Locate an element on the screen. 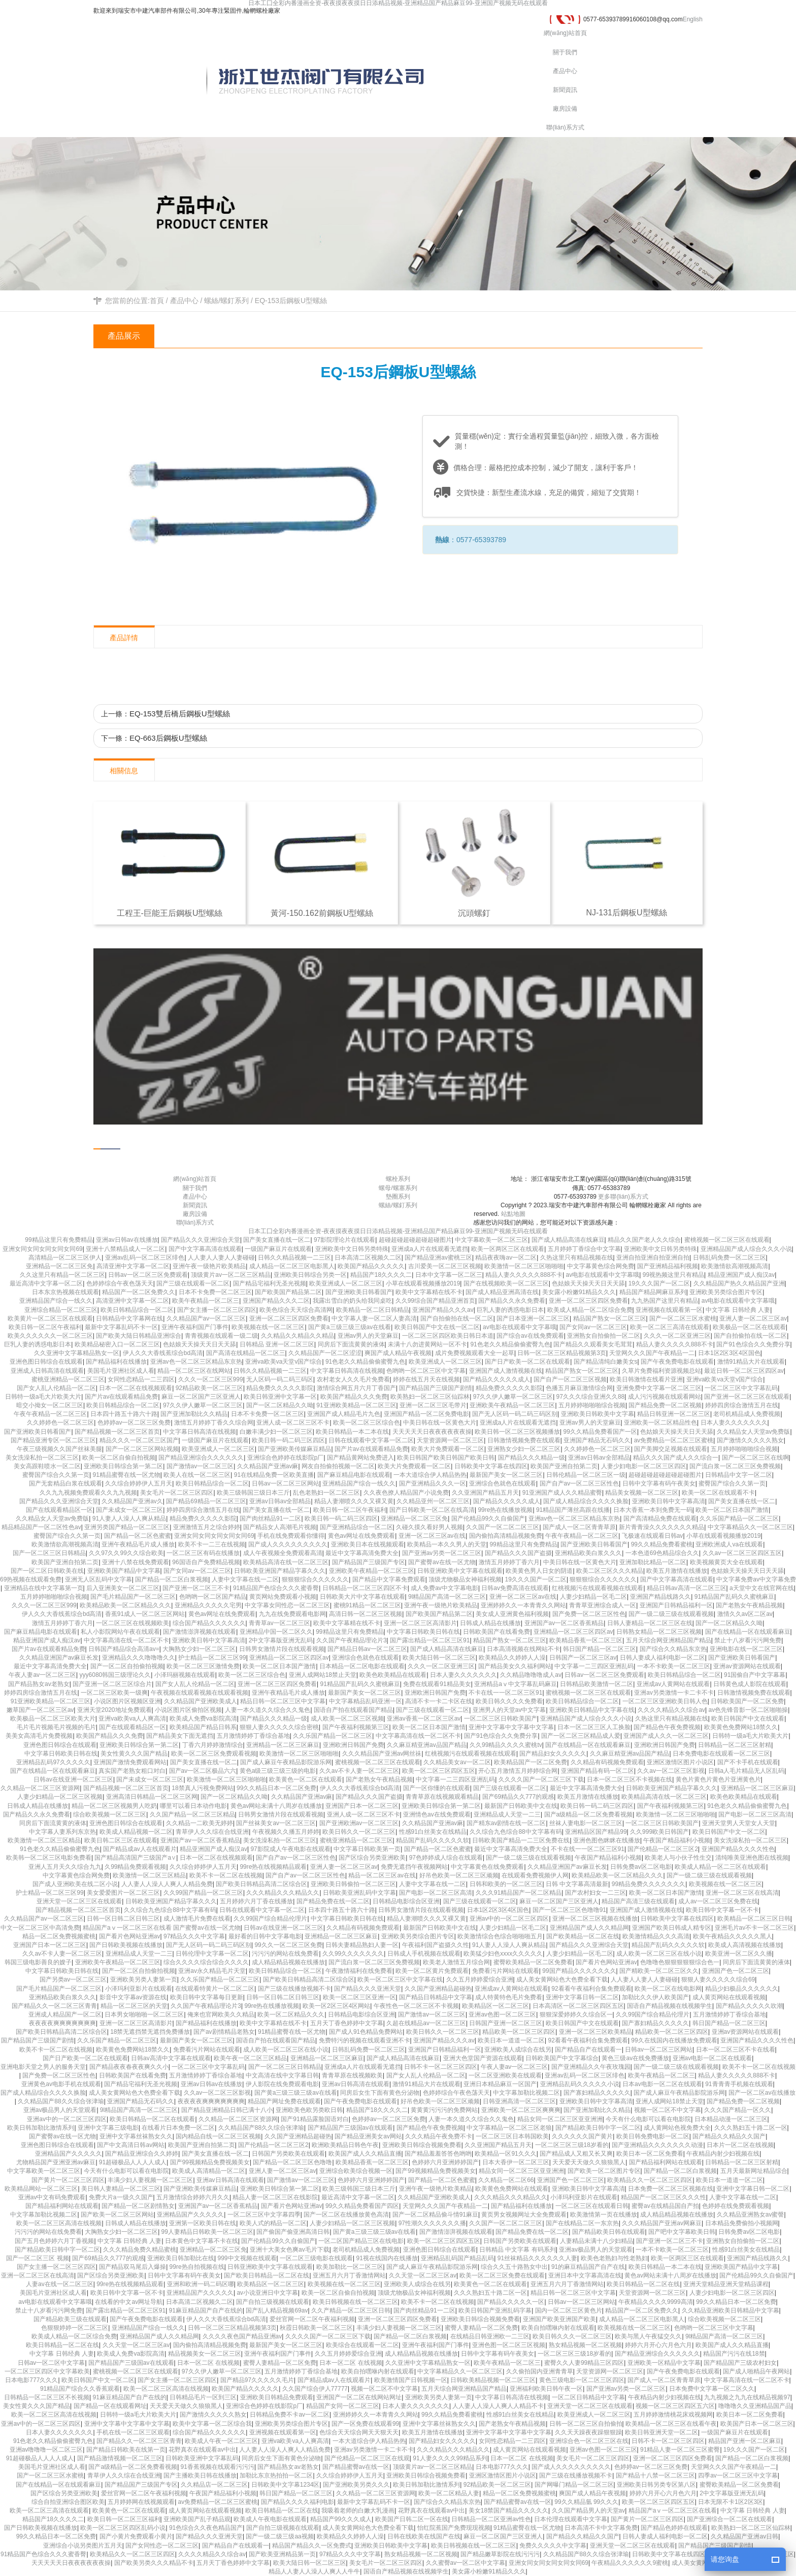 The image size is (796, 2576). 日韩伦理中文字幕一区二区 is located at coordinates (212, 1953).